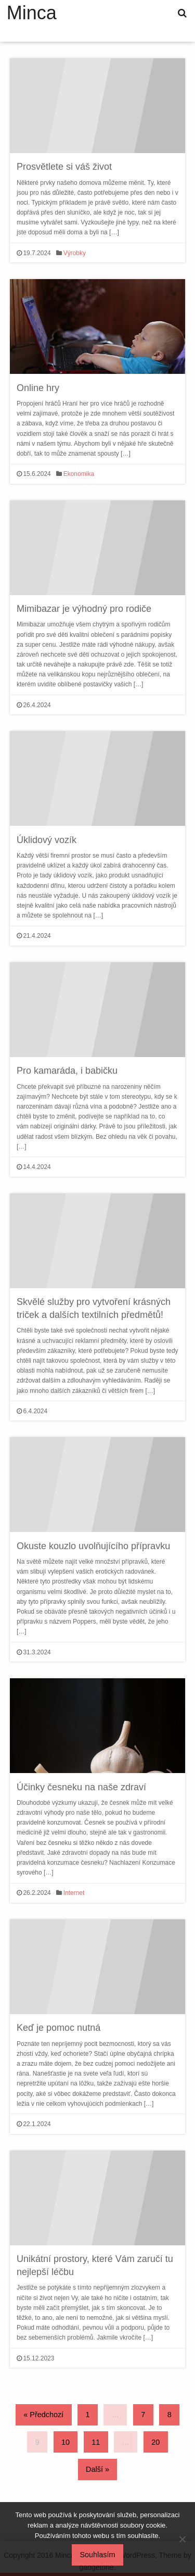 Image resolution: width=195 pixels, height=2576 pixels. I want to click on Další », so click(97, 2469).